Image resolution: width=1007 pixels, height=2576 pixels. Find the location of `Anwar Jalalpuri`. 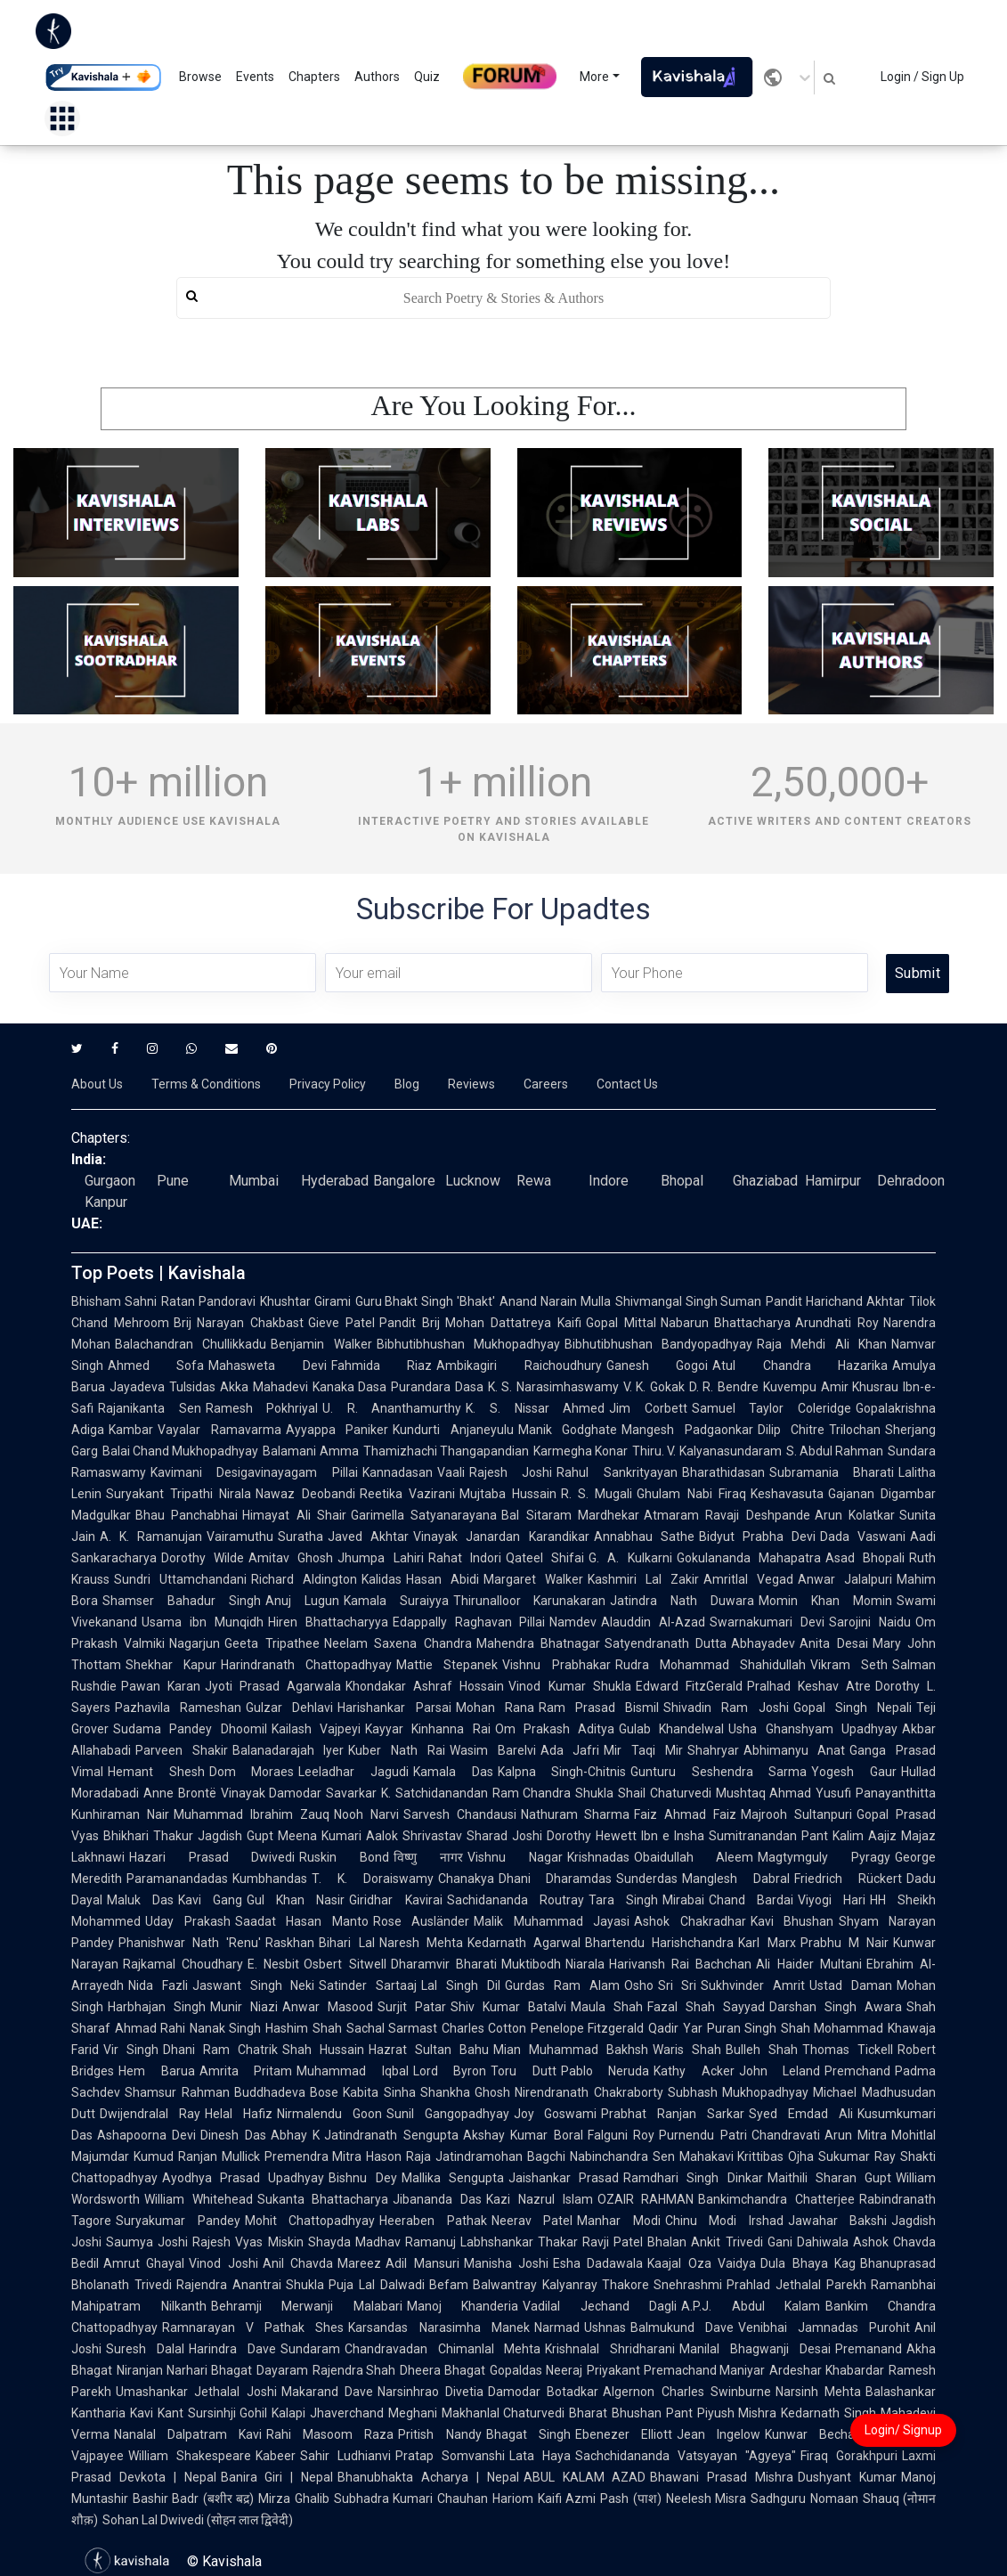

Anwar Jalalpuri is located at coordinates (845, 1579).